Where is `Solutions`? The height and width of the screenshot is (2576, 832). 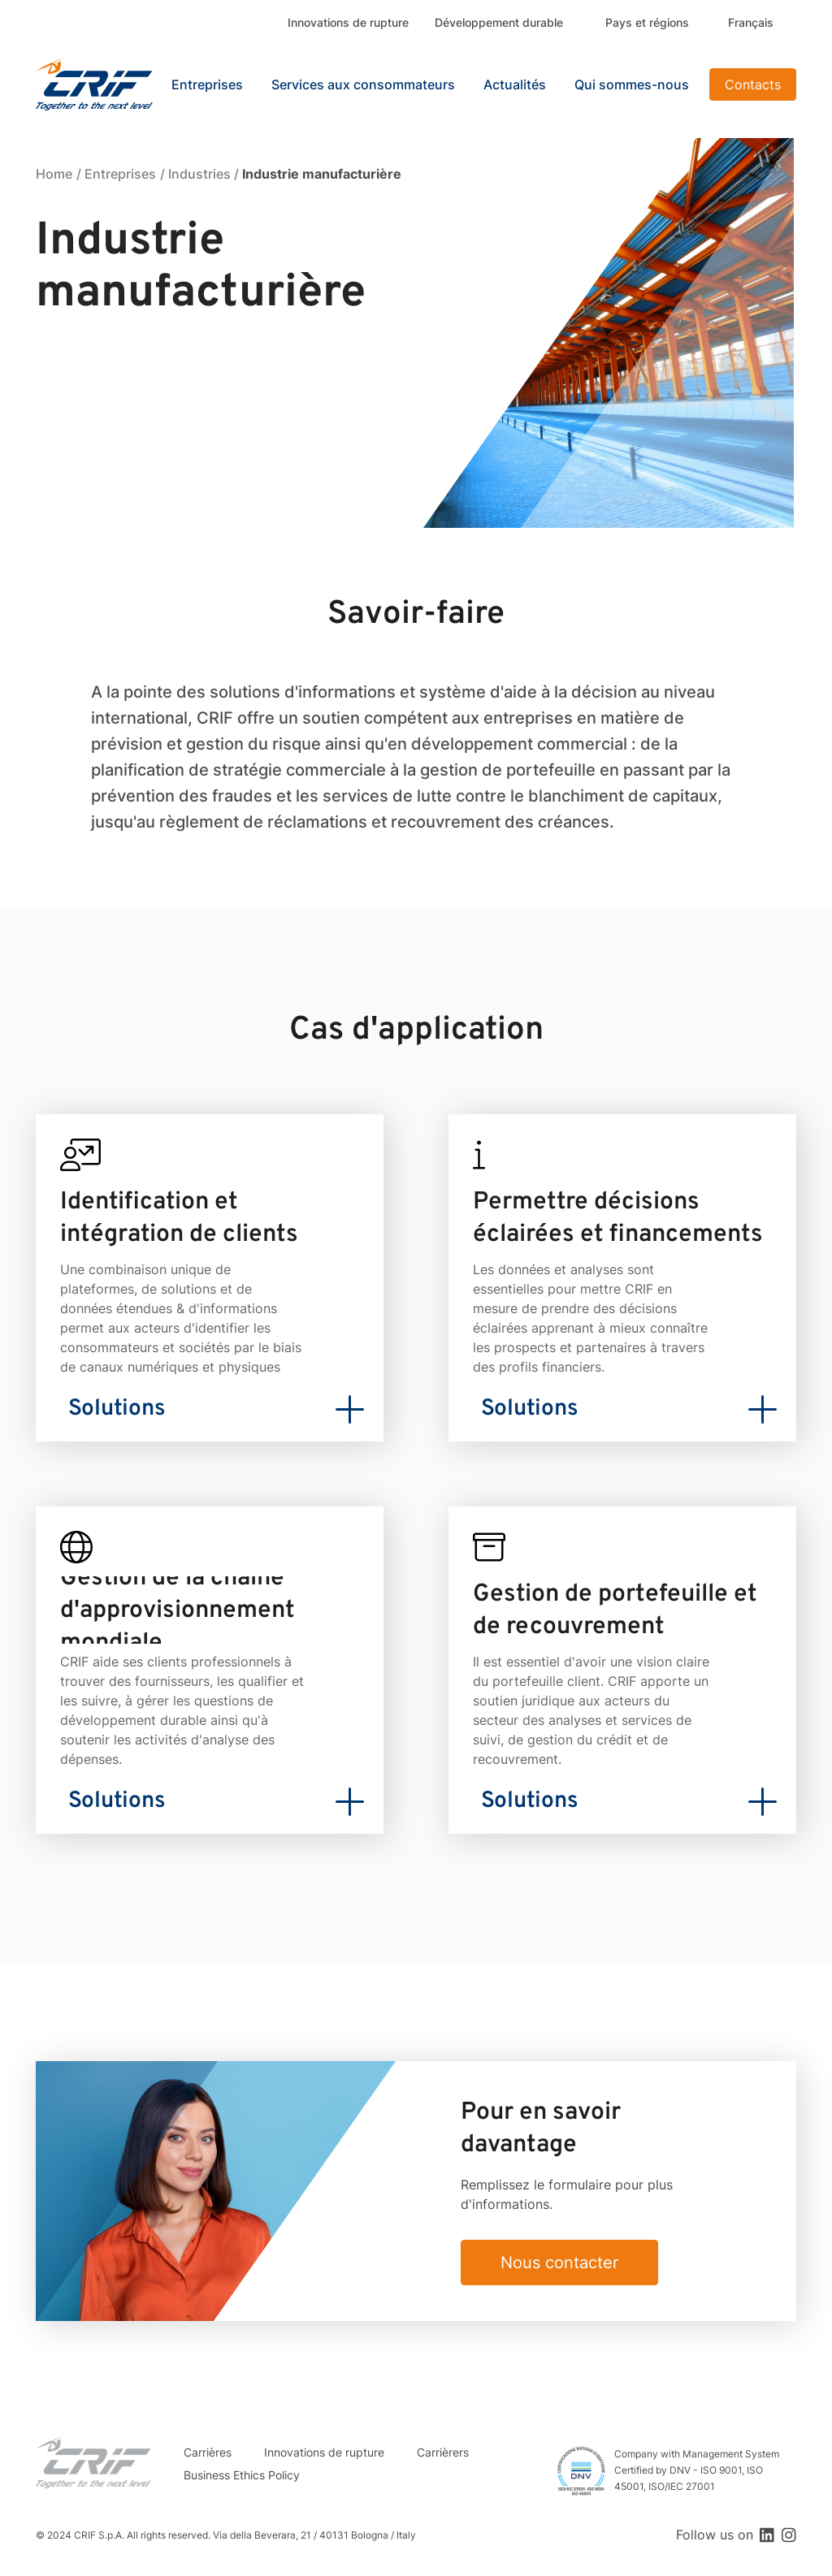 Solutions is located at coordinates (117, 1409).